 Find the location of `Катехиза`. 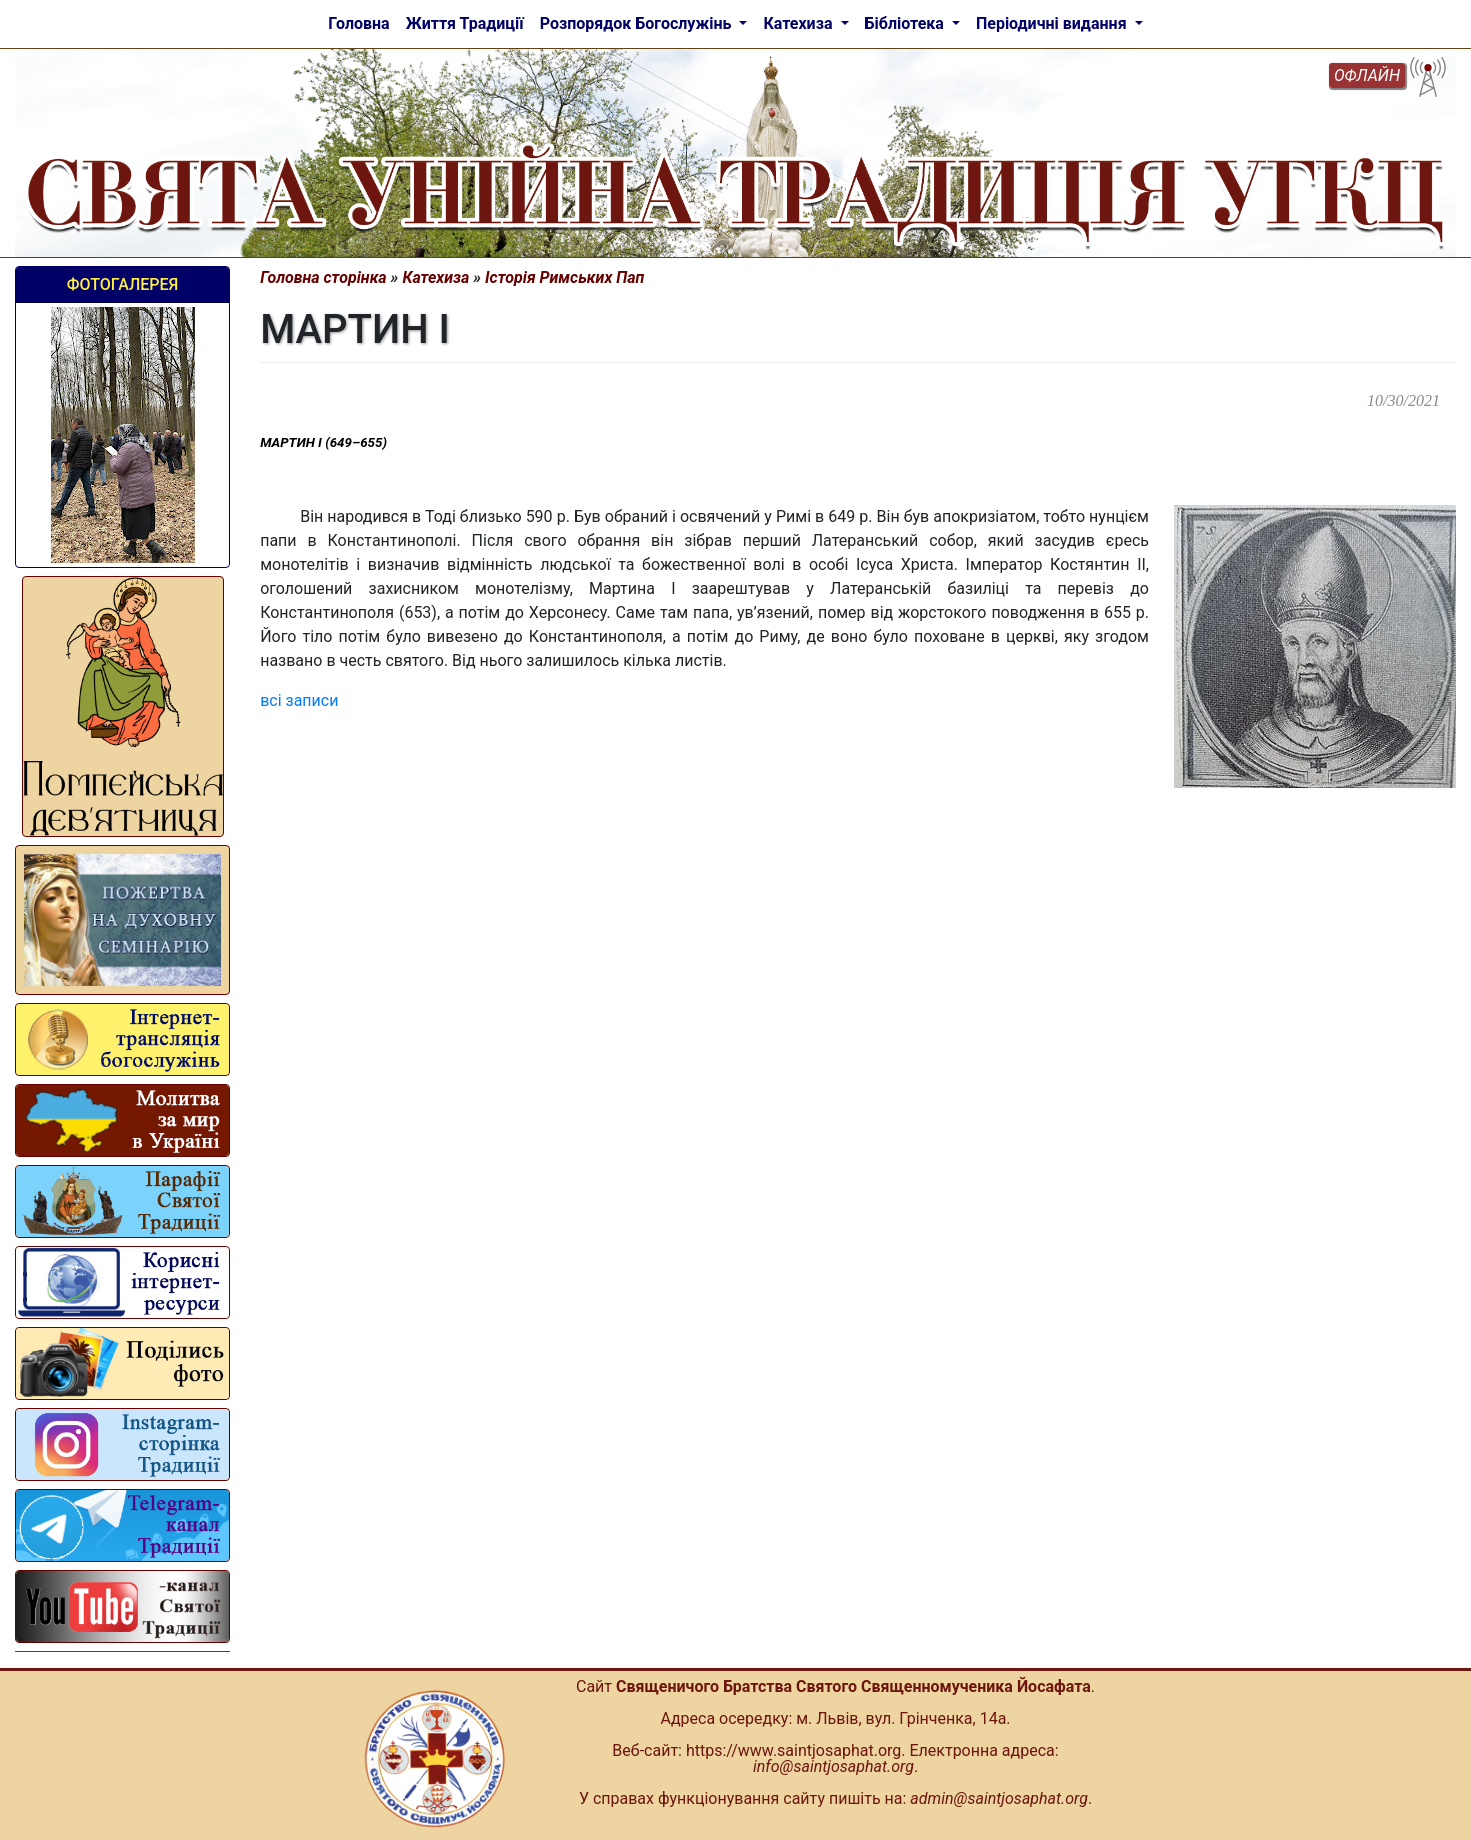

Катехиза is located at coordinates (435, 277).